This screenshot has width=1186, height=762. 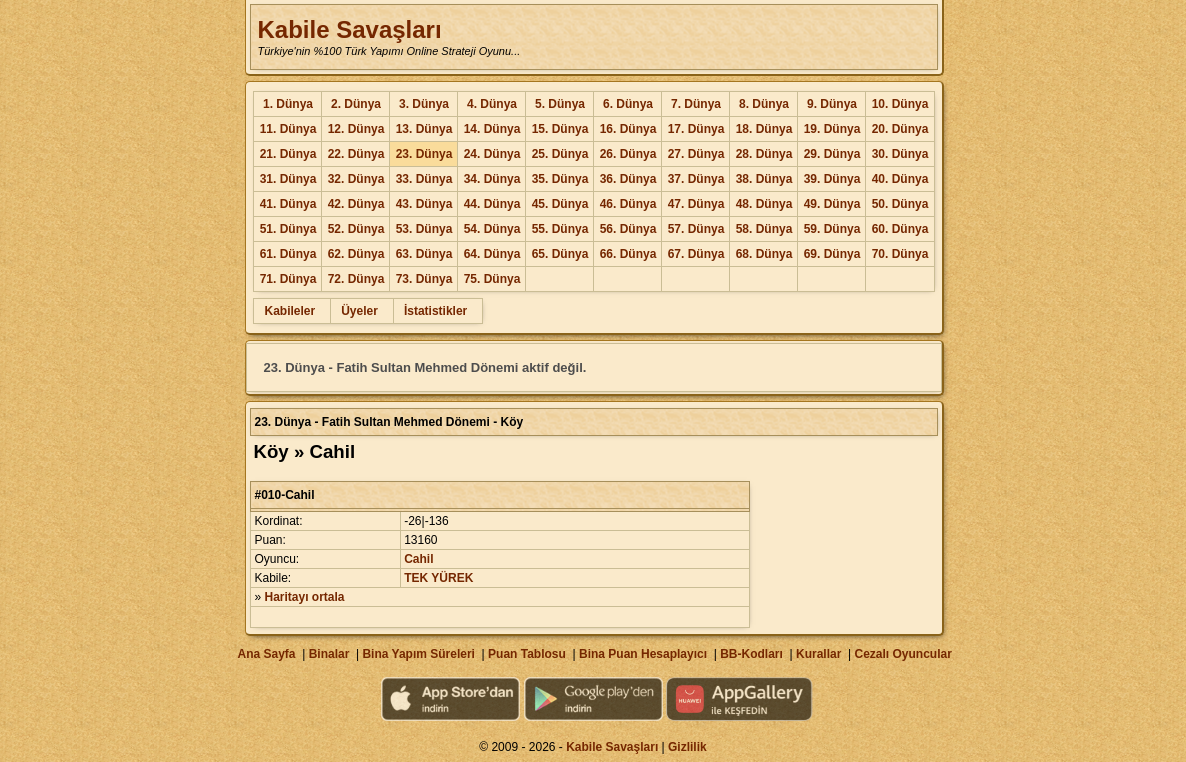 What do you see at coordinates (696, 254) in the screenshot?
I see `67. Dünya` at bounding box center [696, 254].